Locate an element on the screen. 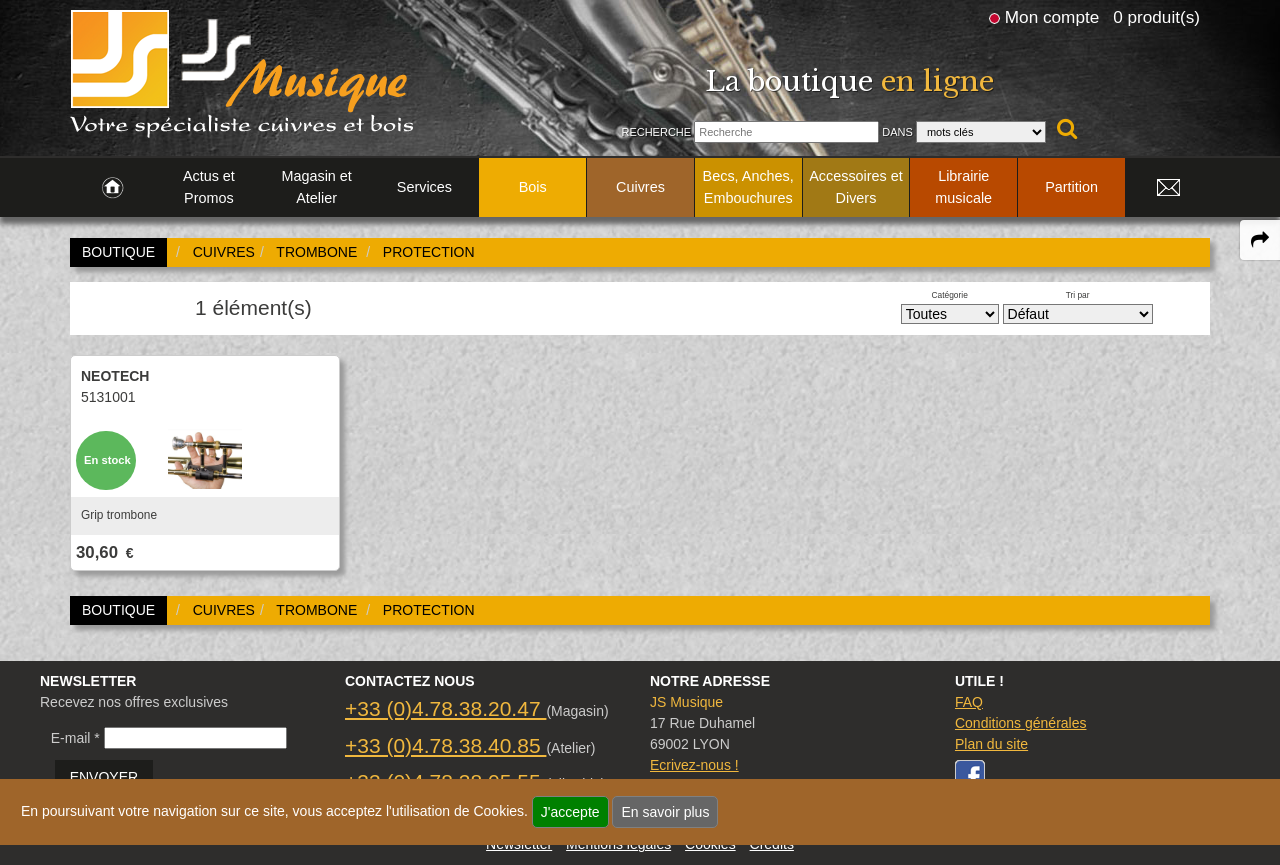 The width and height of the screenshot is (1280, 865). Partition is located at coordinates (1071, 187).